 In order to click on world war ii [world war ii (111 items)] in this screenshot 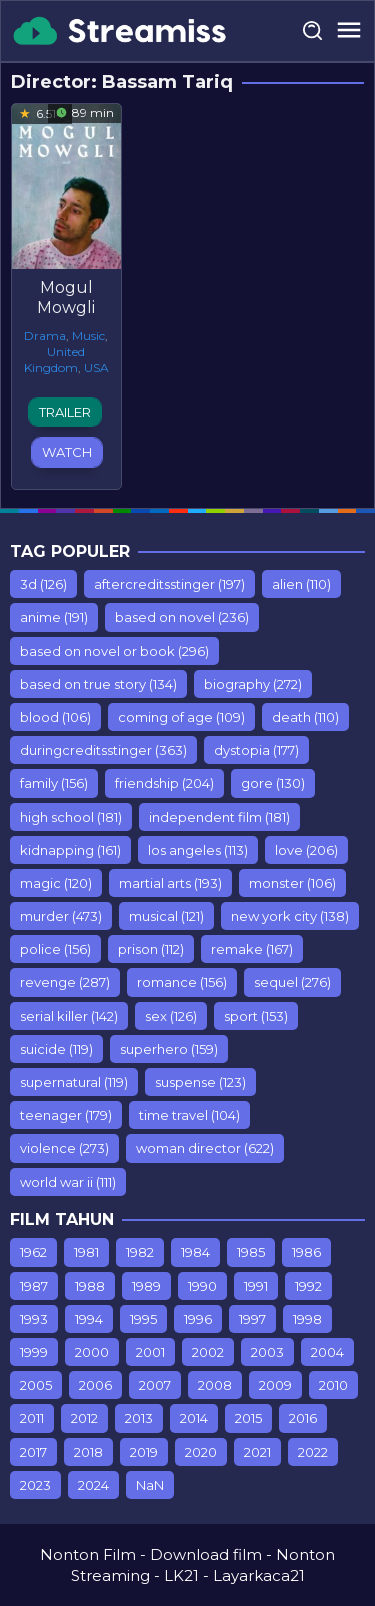, I will do `click(68, 1182)`.